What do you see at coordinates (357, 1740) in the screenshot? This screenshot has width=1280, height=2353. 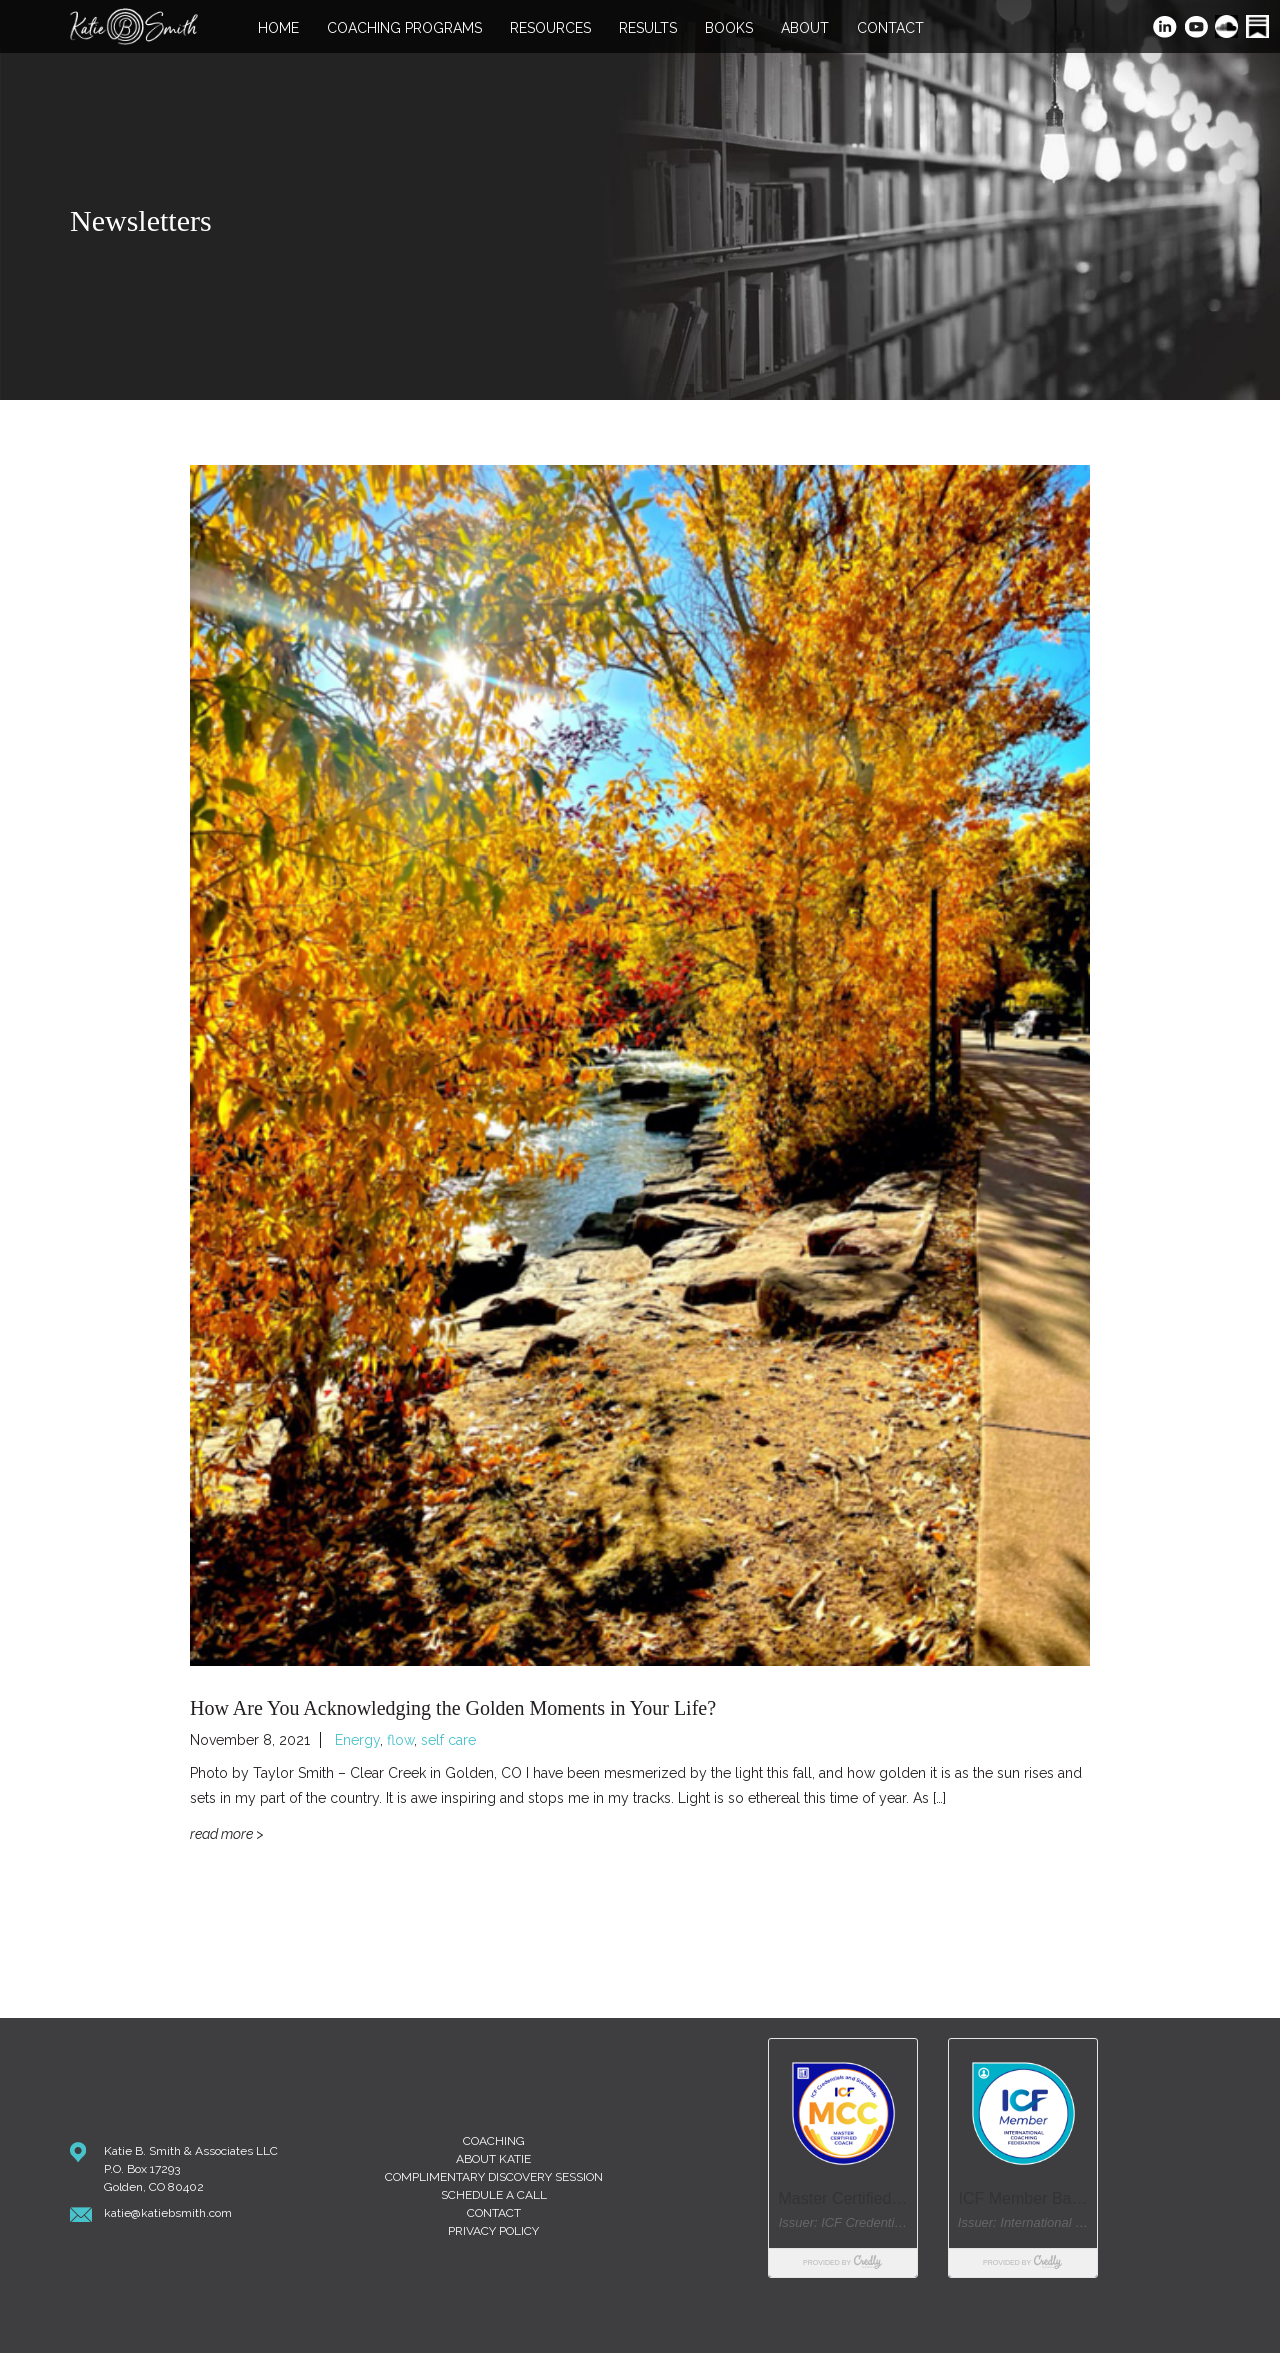 I see `Energy` at bounding box center [357, 1740].